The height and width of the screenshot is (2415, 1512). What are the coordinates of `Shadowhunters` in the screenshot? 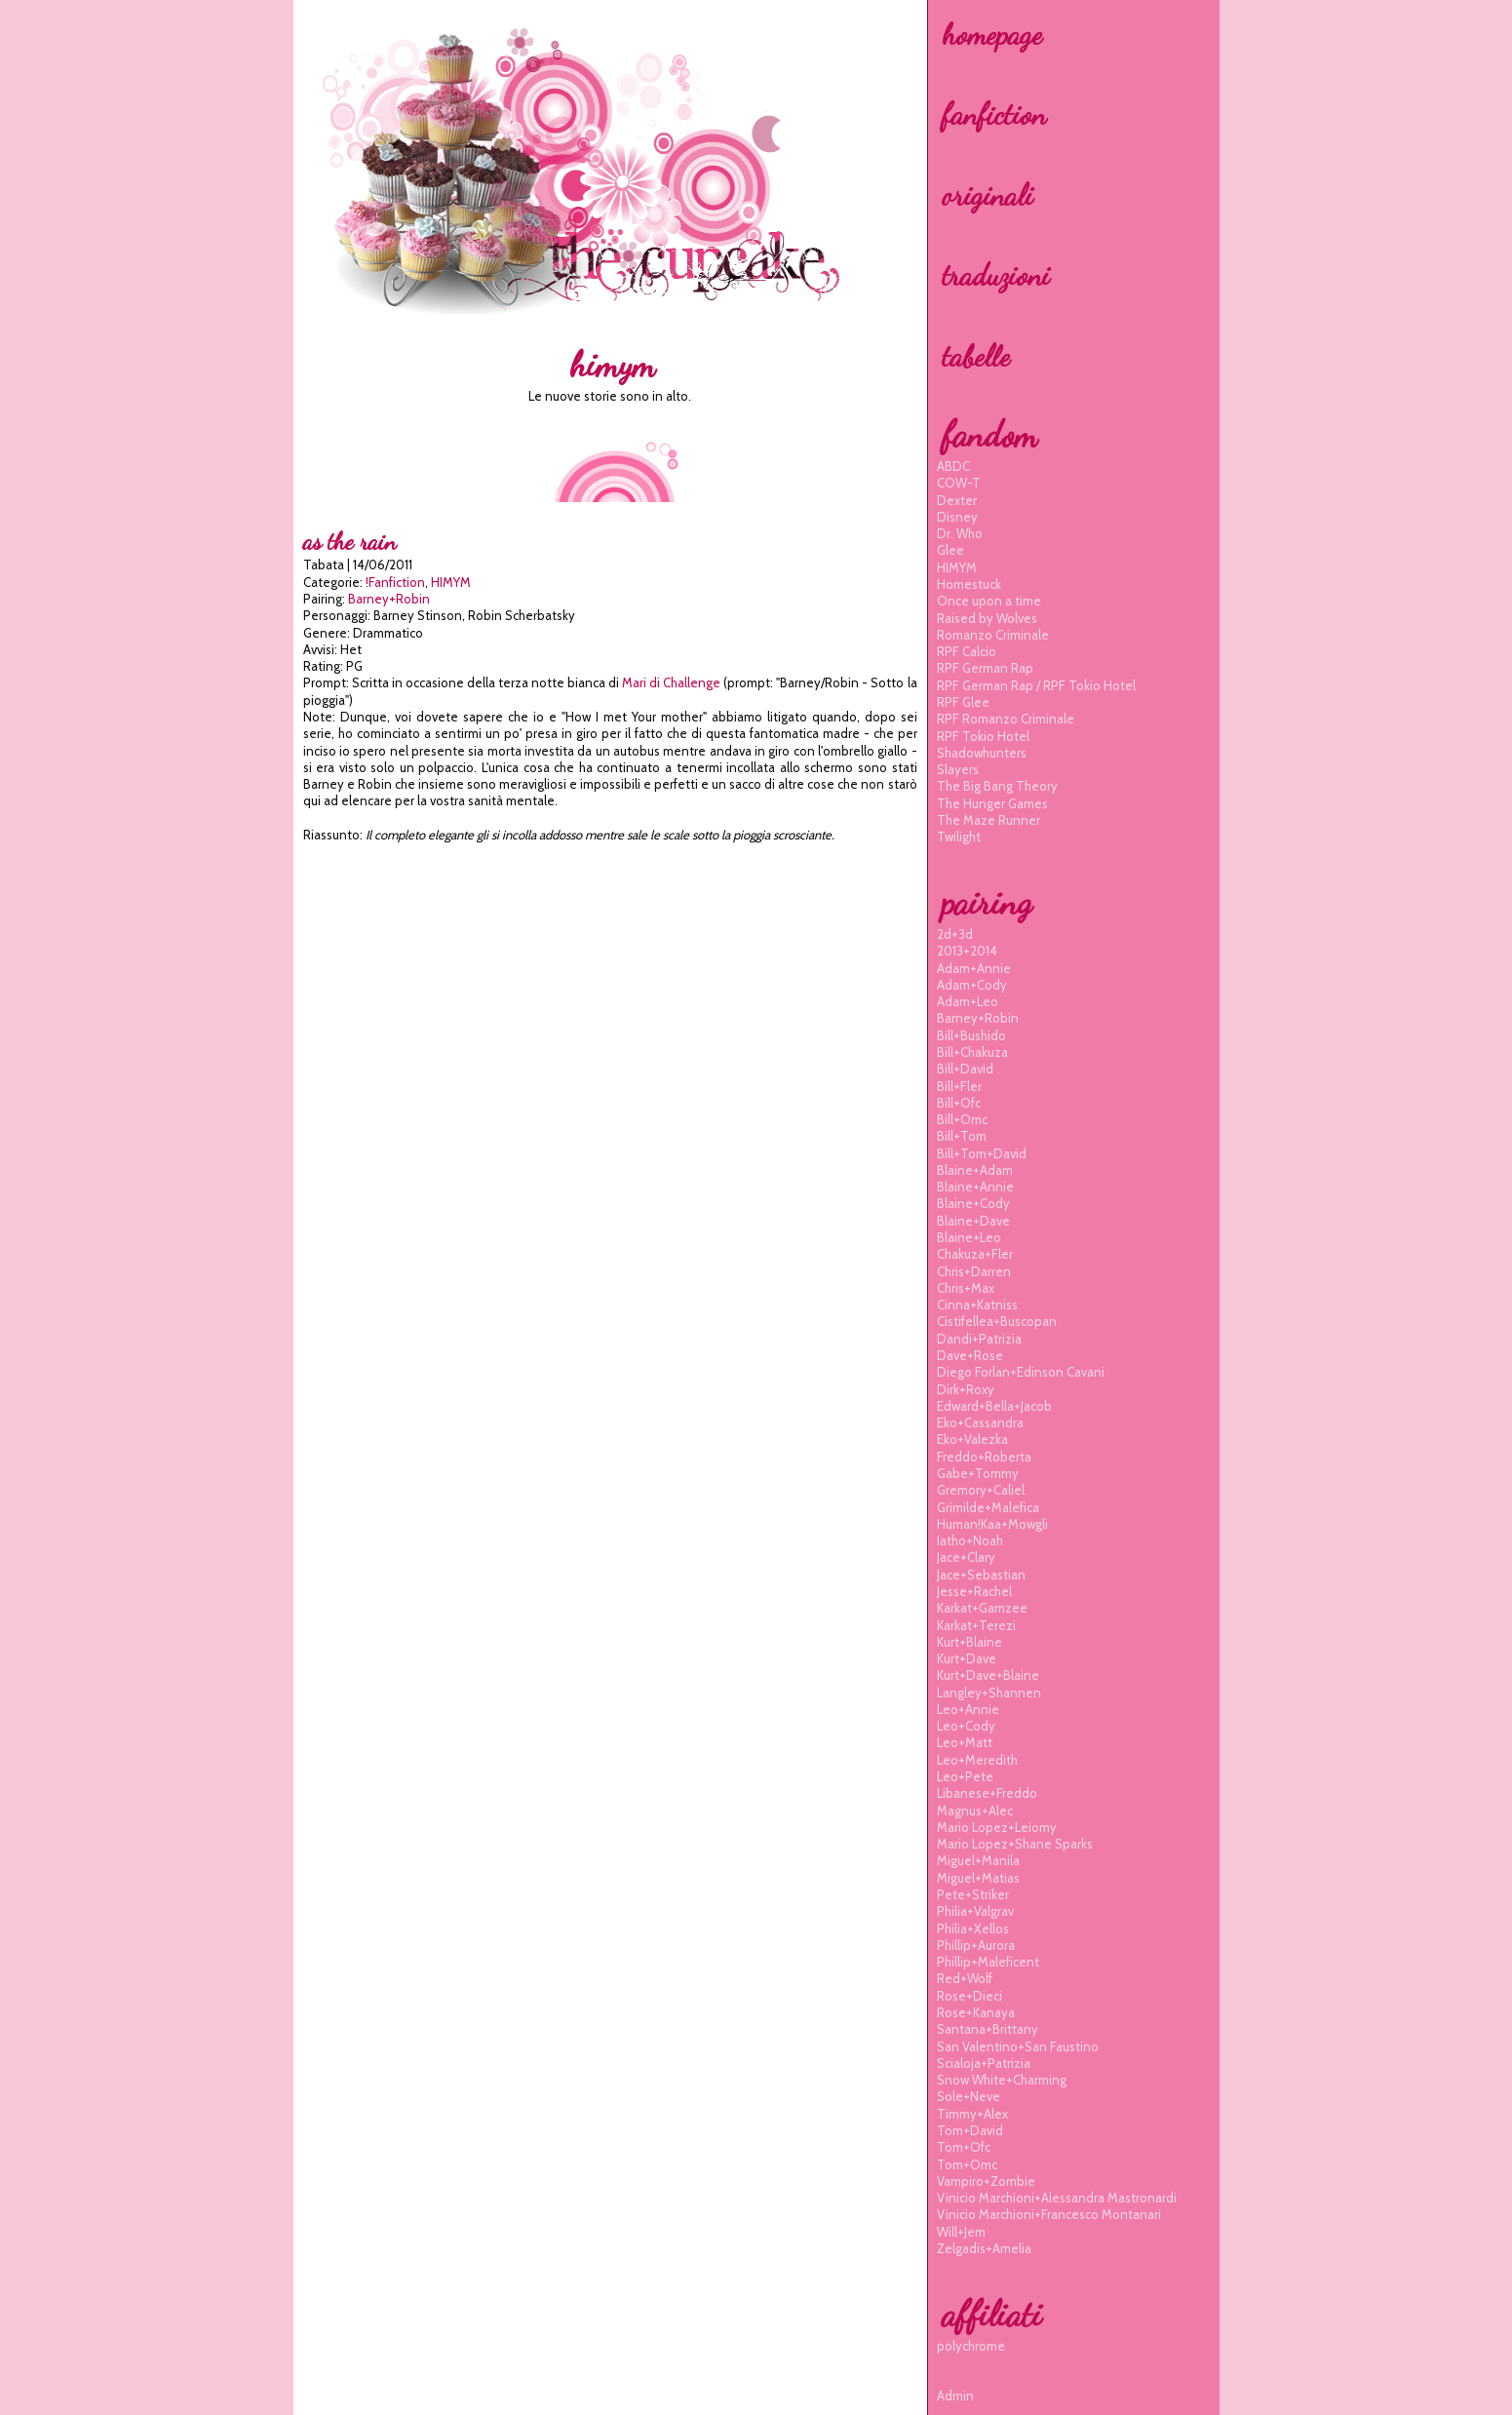 It's located at (982, 752).